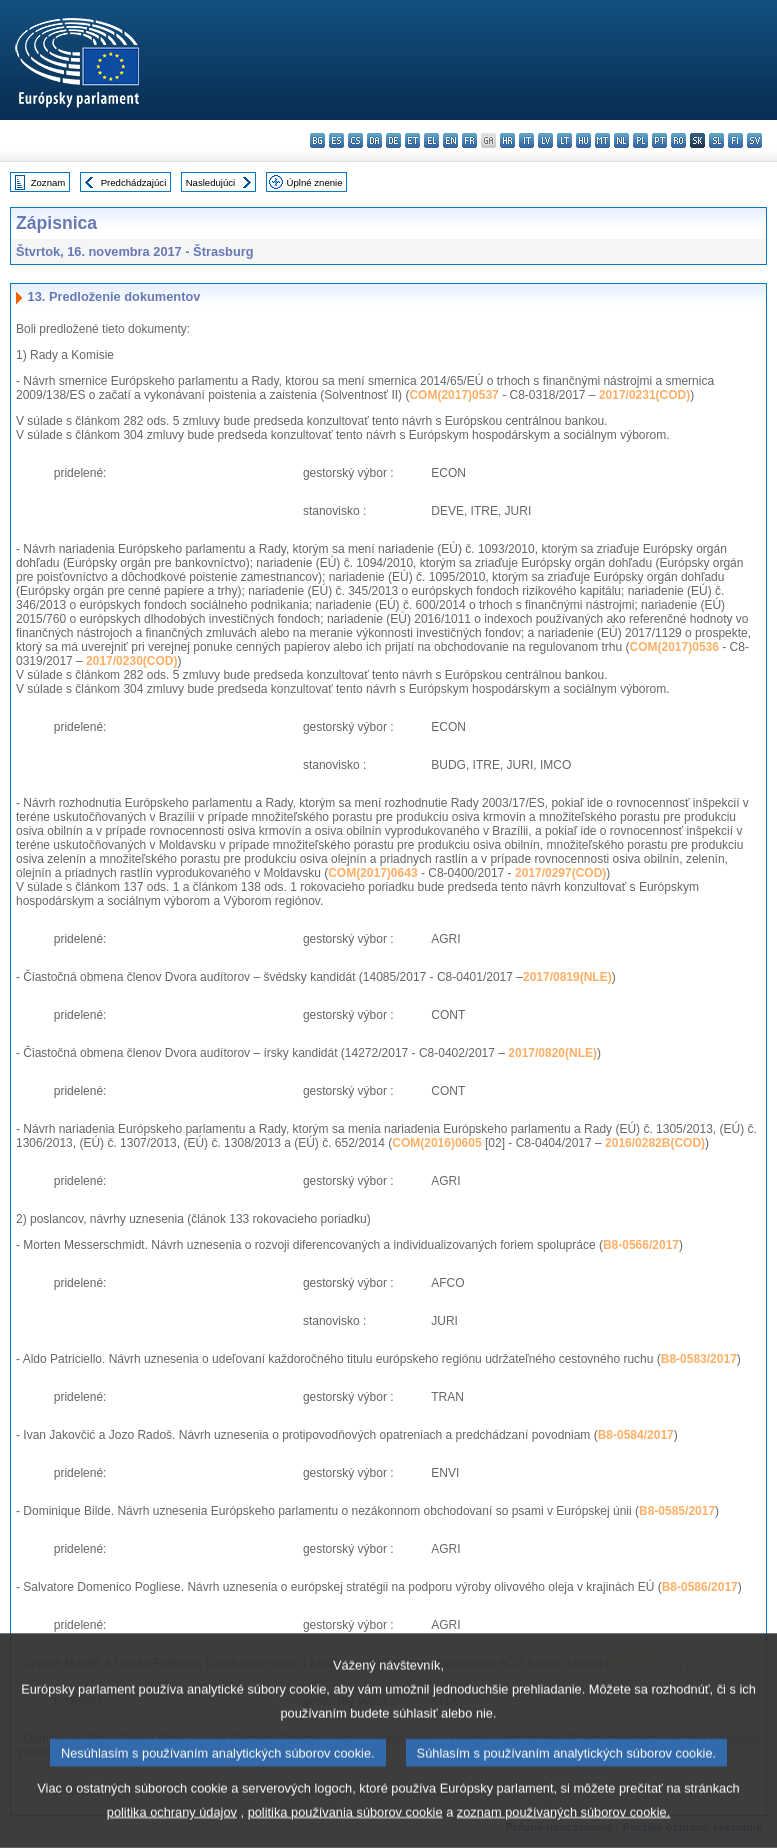 This screenshot has width=777, height=1848. Describe the element at coordinates (583, 140) in the screenshot. I see `hu - magyar` at that location.